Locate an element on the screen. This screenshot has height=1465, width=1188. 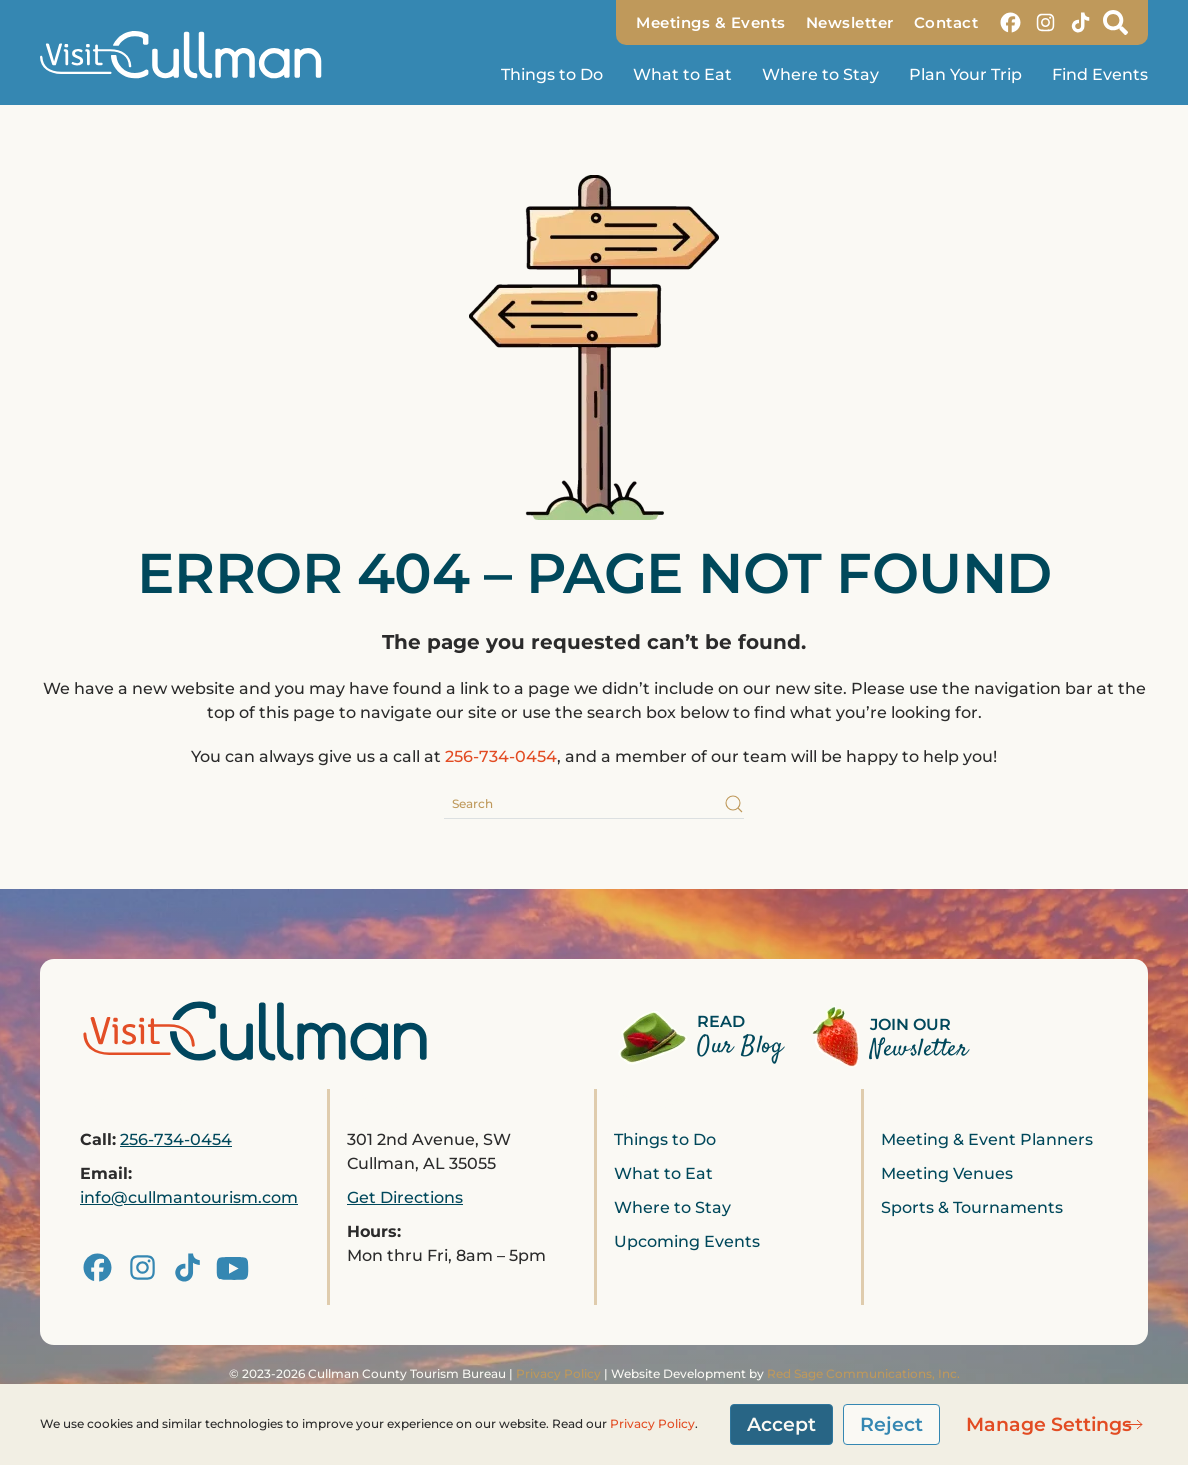
Red Sage Communications, Inc. is located at coordinates (863, 1373).